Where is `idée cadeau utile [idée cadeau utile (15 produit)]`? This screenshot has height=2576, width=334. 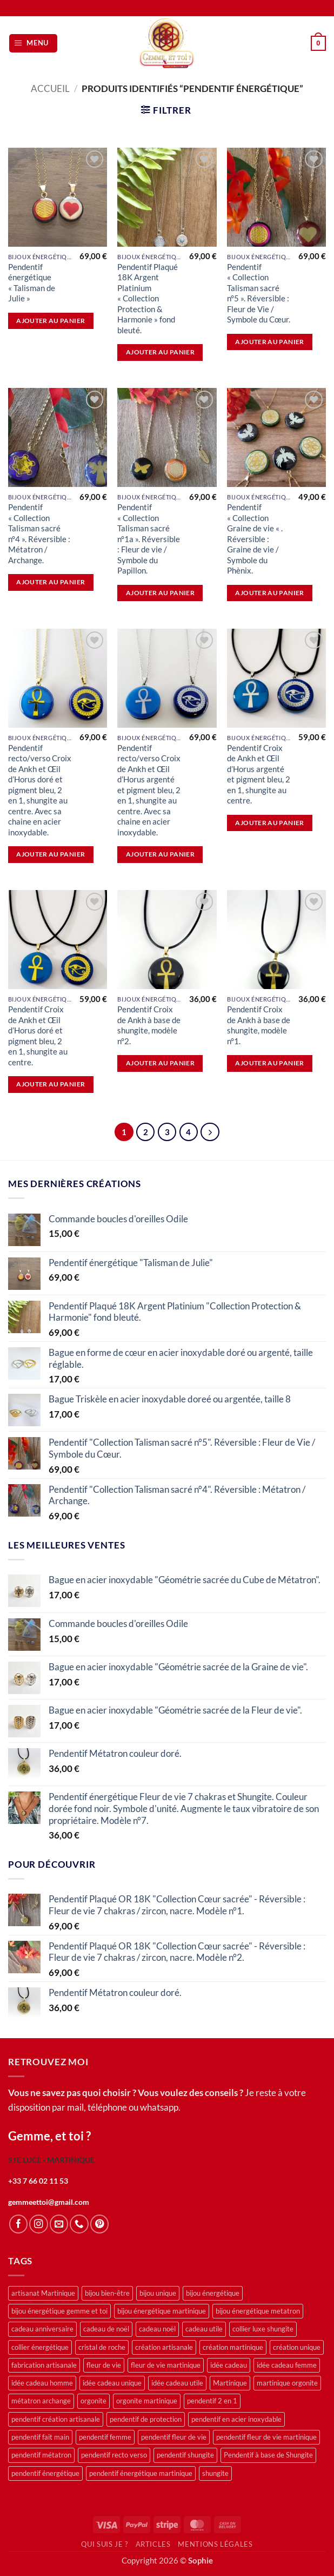 idée cadeau utile [idée cadeau utile (15 produit)] is located at coordinates (177, 2383).